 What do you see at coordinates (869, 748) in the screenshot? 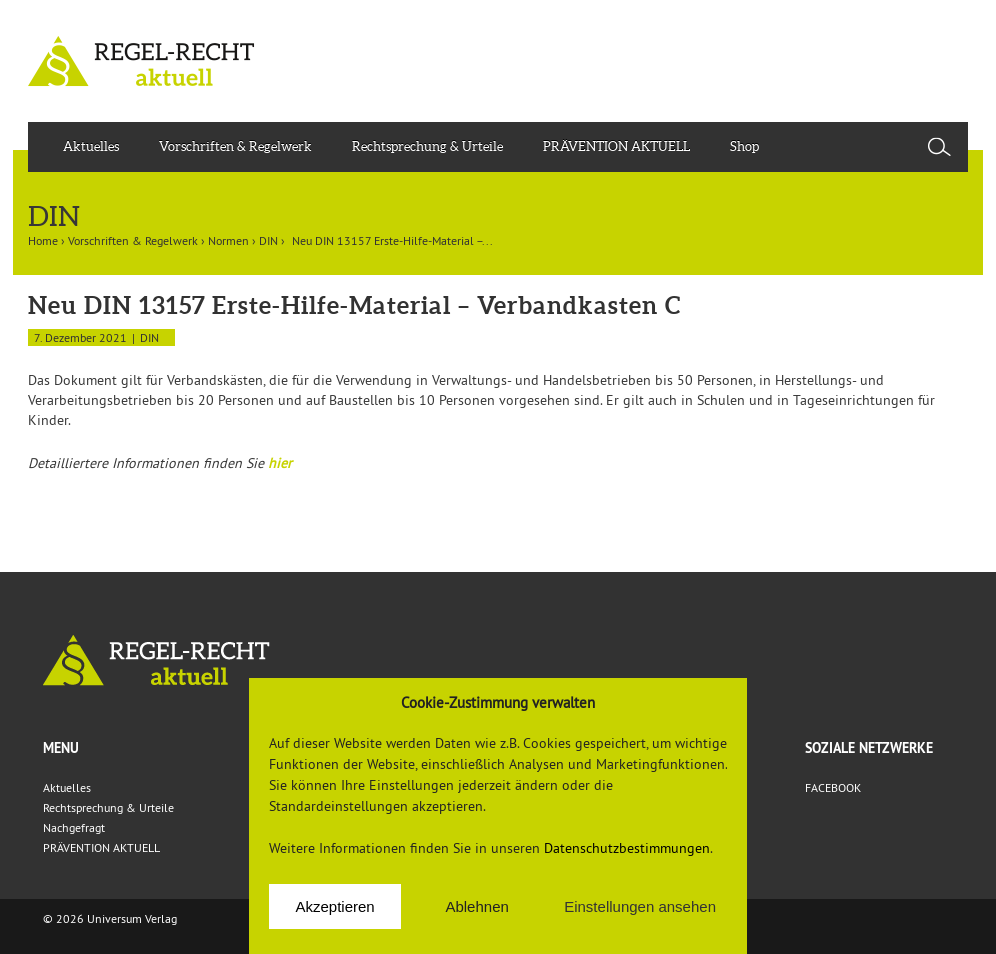
I see `Soziale Netzwerke` at bounding box center [869, 748].